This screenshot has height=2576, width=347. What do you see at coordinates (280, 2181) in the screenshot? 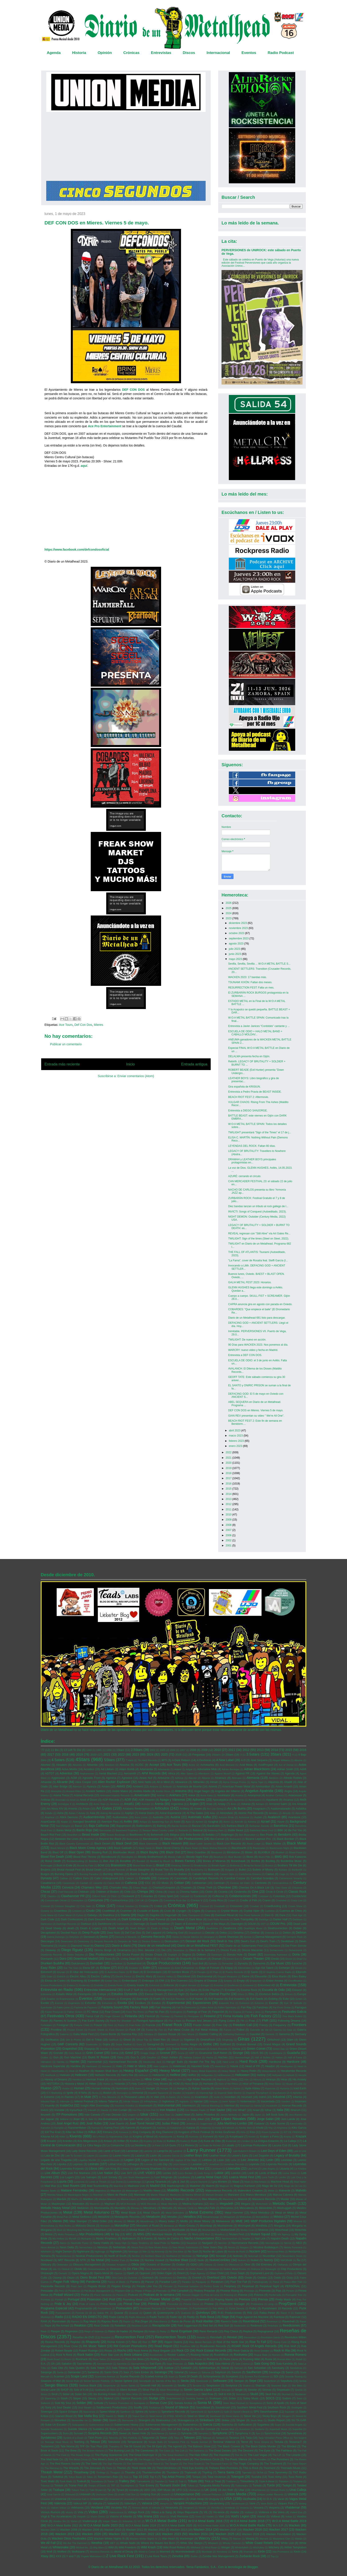
I see `Machine Head` at bounding box center [280, 2181].